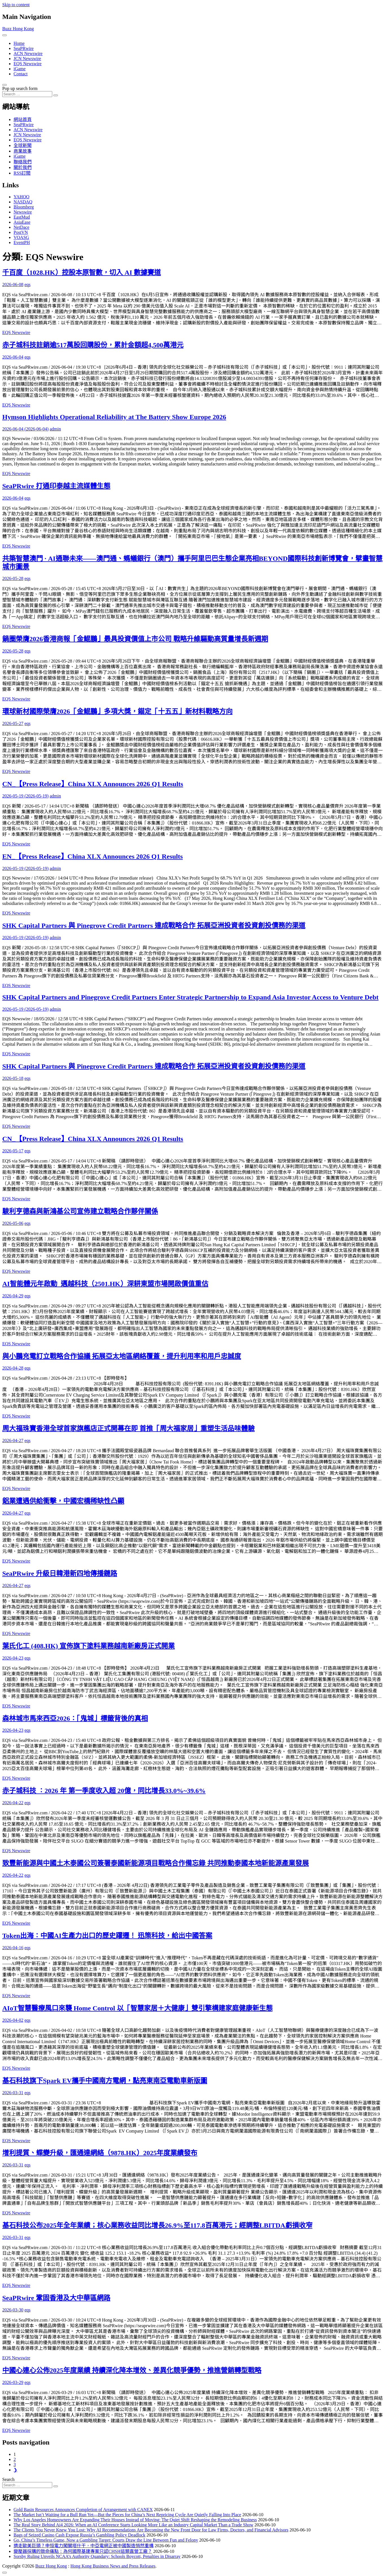 This screenshot has height=2576, width=385. What do you see at coordinates (131, 2370) in the screenshot?
I see `中國心連心公佈2025年度業績 持續深化降本增效、差異化競爭優勢，推進營銷轉型戰略` at bounding box center [131, 2370].